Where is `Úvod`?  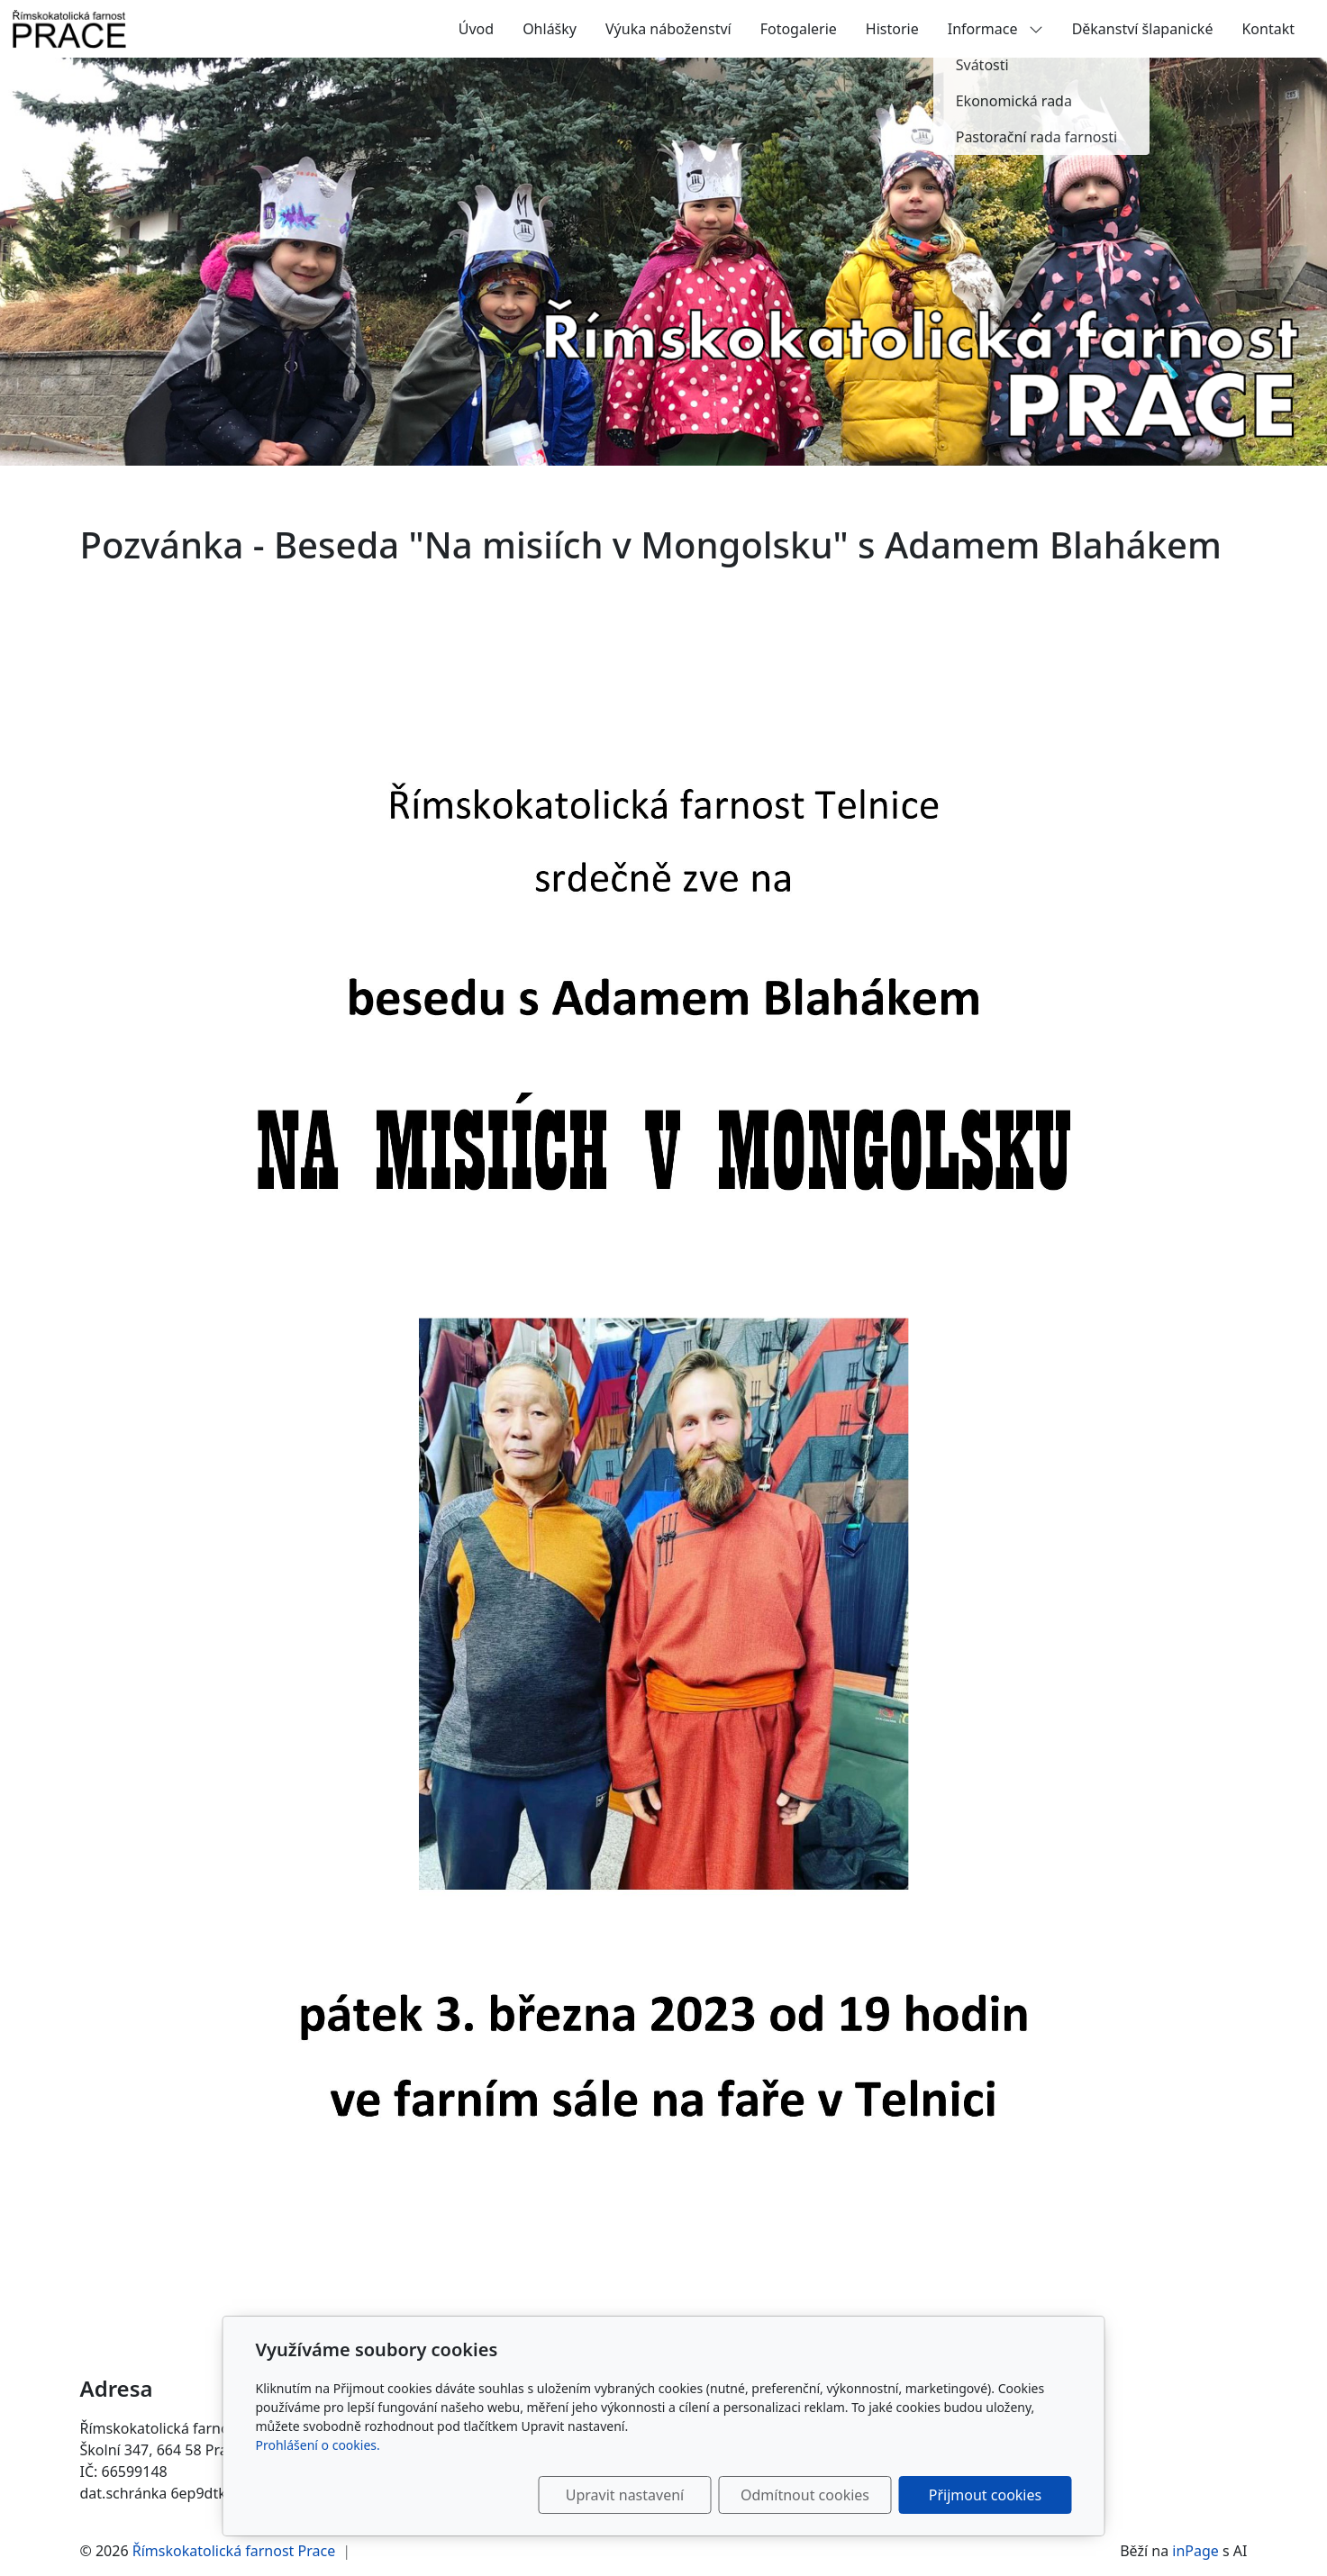
Úvod is located at coordinates (476, 29).